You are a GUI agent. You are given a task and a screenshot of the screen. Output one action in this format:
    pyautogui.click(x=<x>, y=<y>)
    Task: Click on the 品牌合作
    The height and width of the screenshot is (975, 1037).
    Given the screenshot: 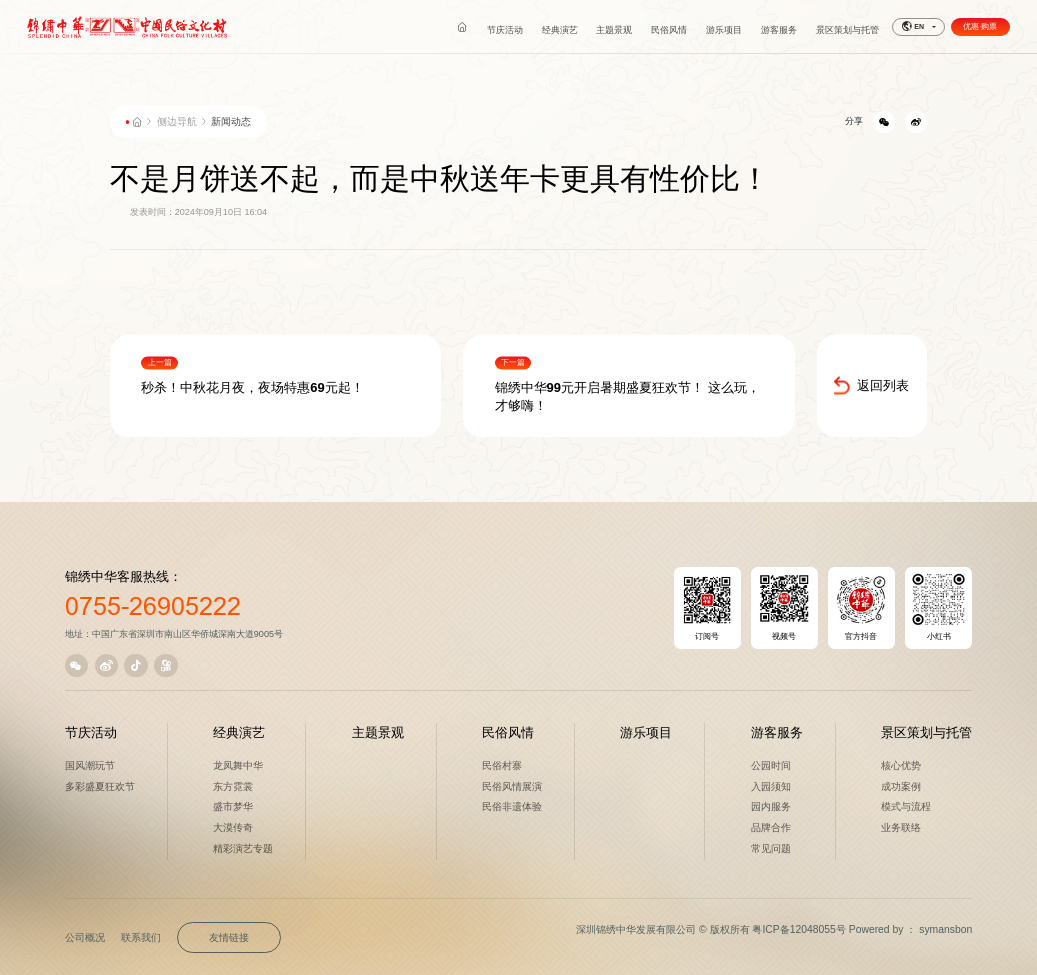 What is the action you would take?
    pyautogui.click(x=771, y=827)
    